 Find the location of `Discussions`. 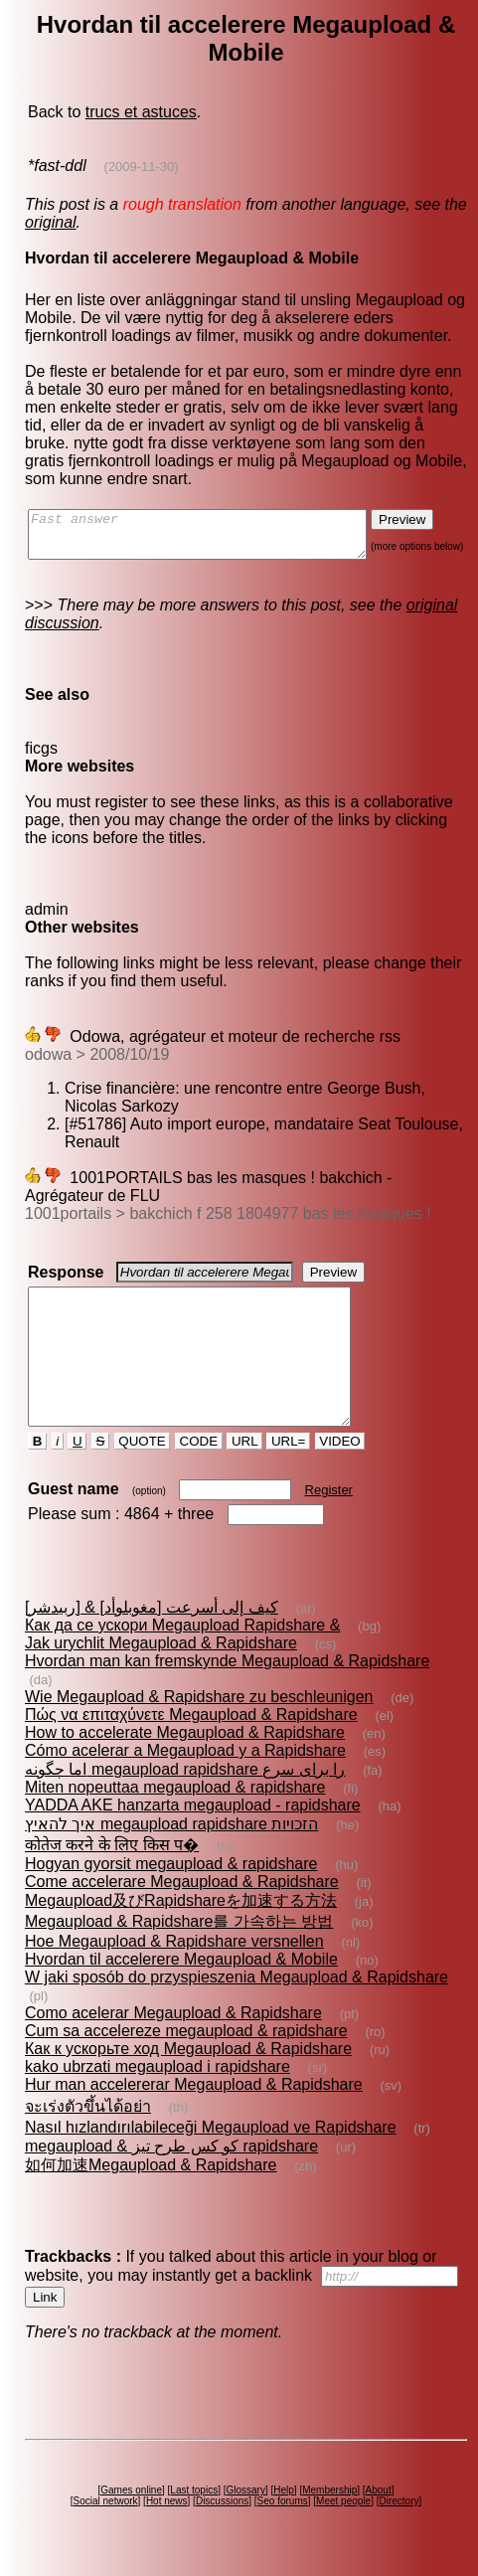

Discussions is located at coordinates (226, 2518).